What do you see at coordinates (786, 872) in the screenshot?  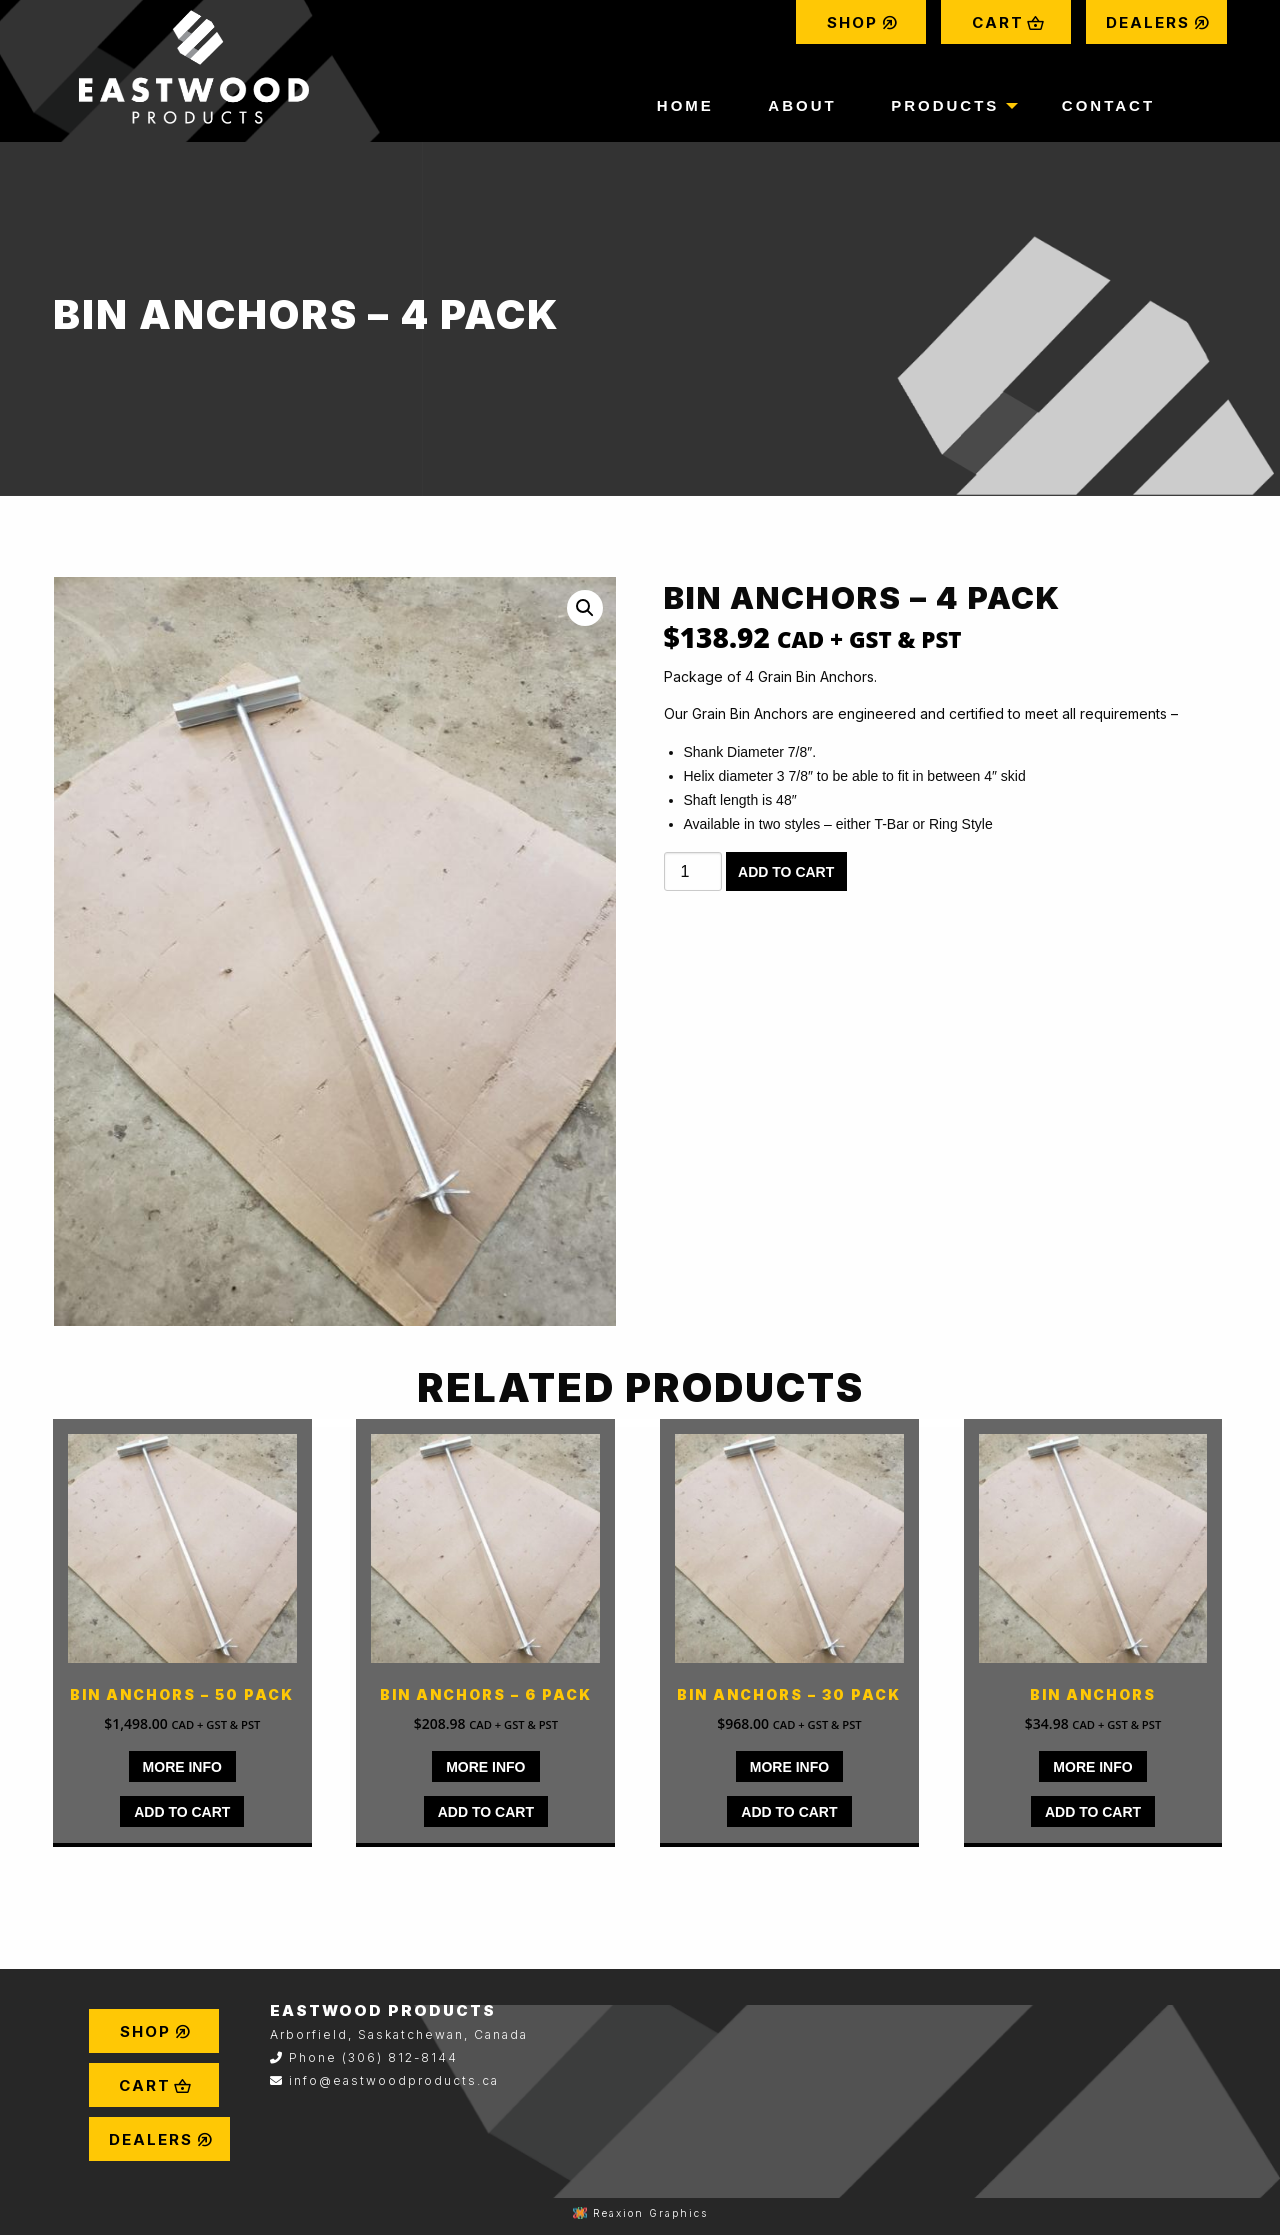 I see `Add to cart` at bounding box center [786, 872].